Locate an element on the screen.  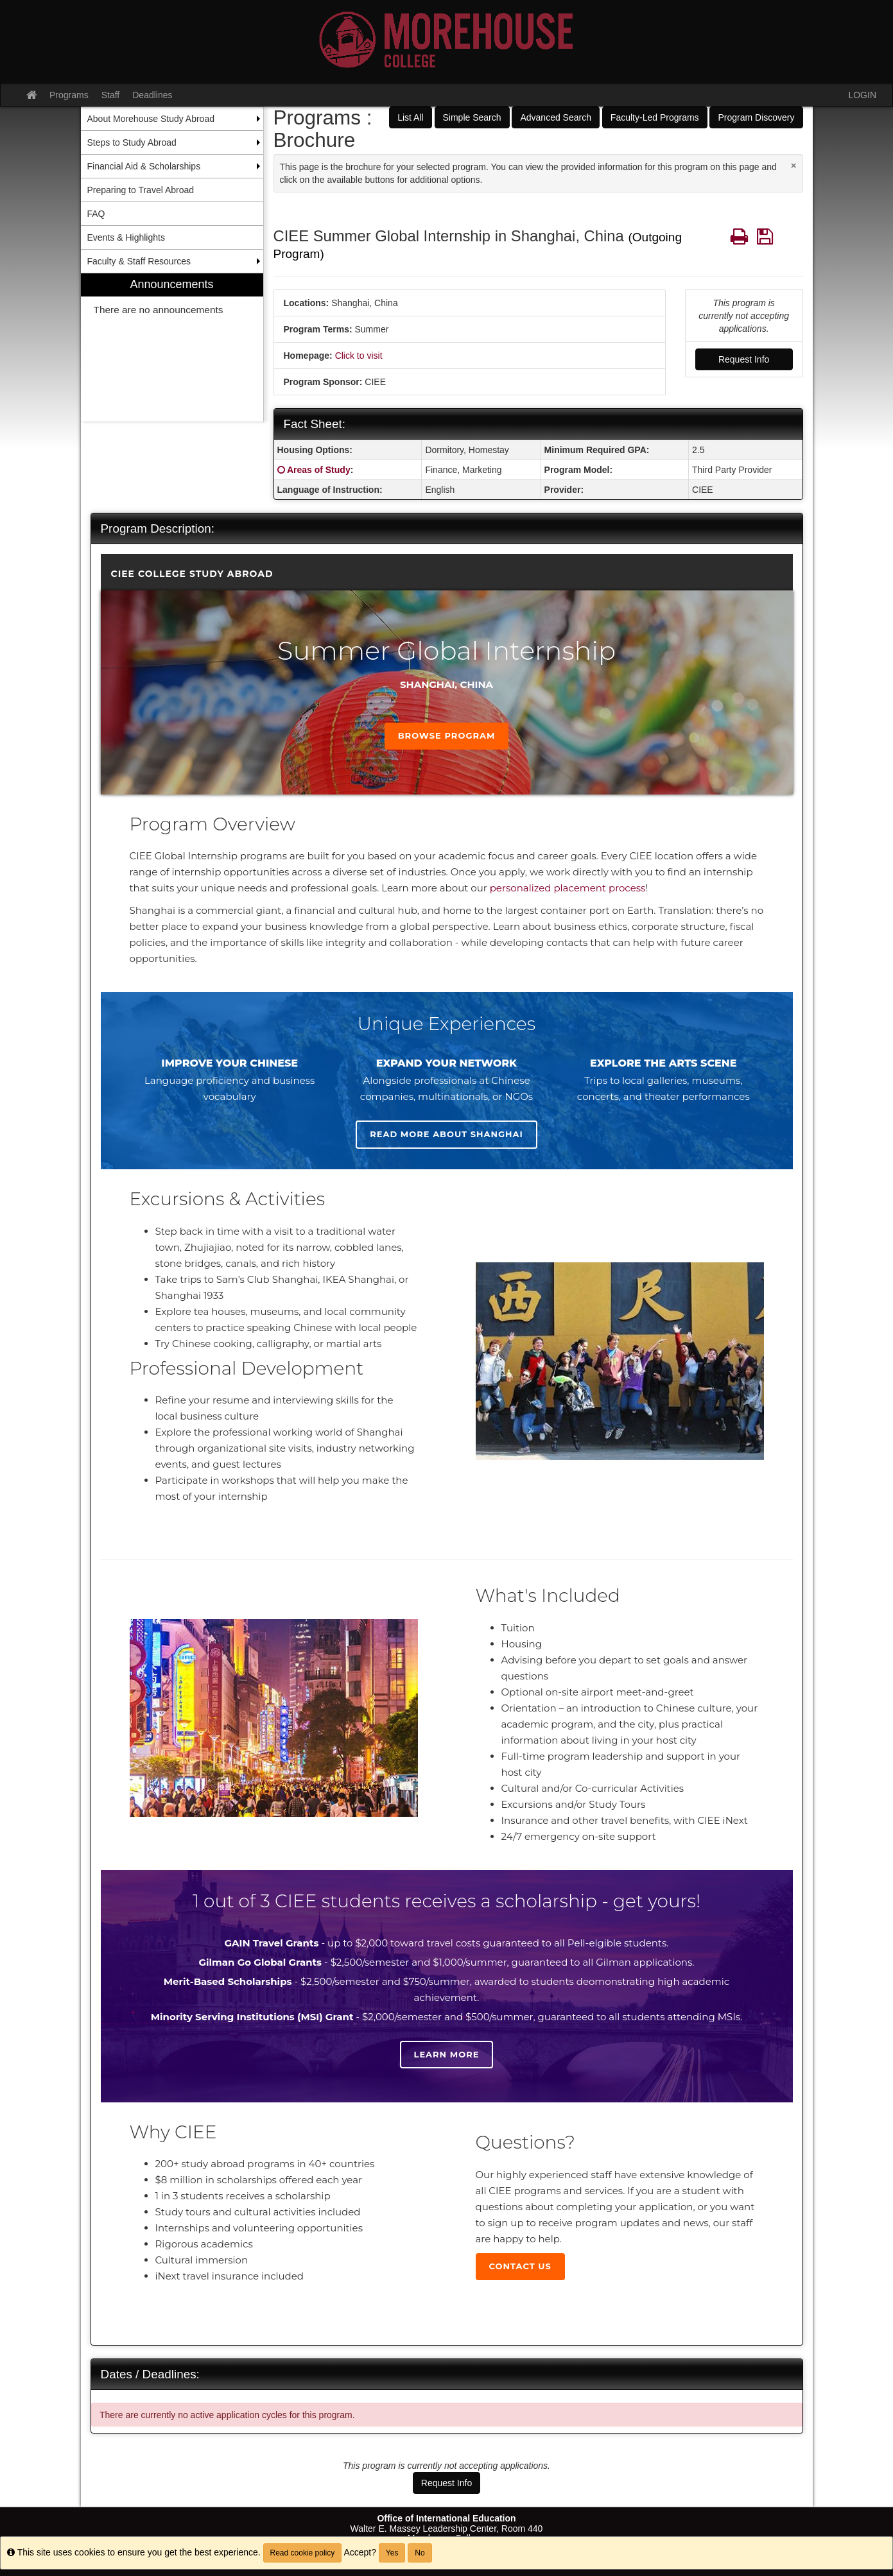
Advanced Search is located at coordinates (555, 117).